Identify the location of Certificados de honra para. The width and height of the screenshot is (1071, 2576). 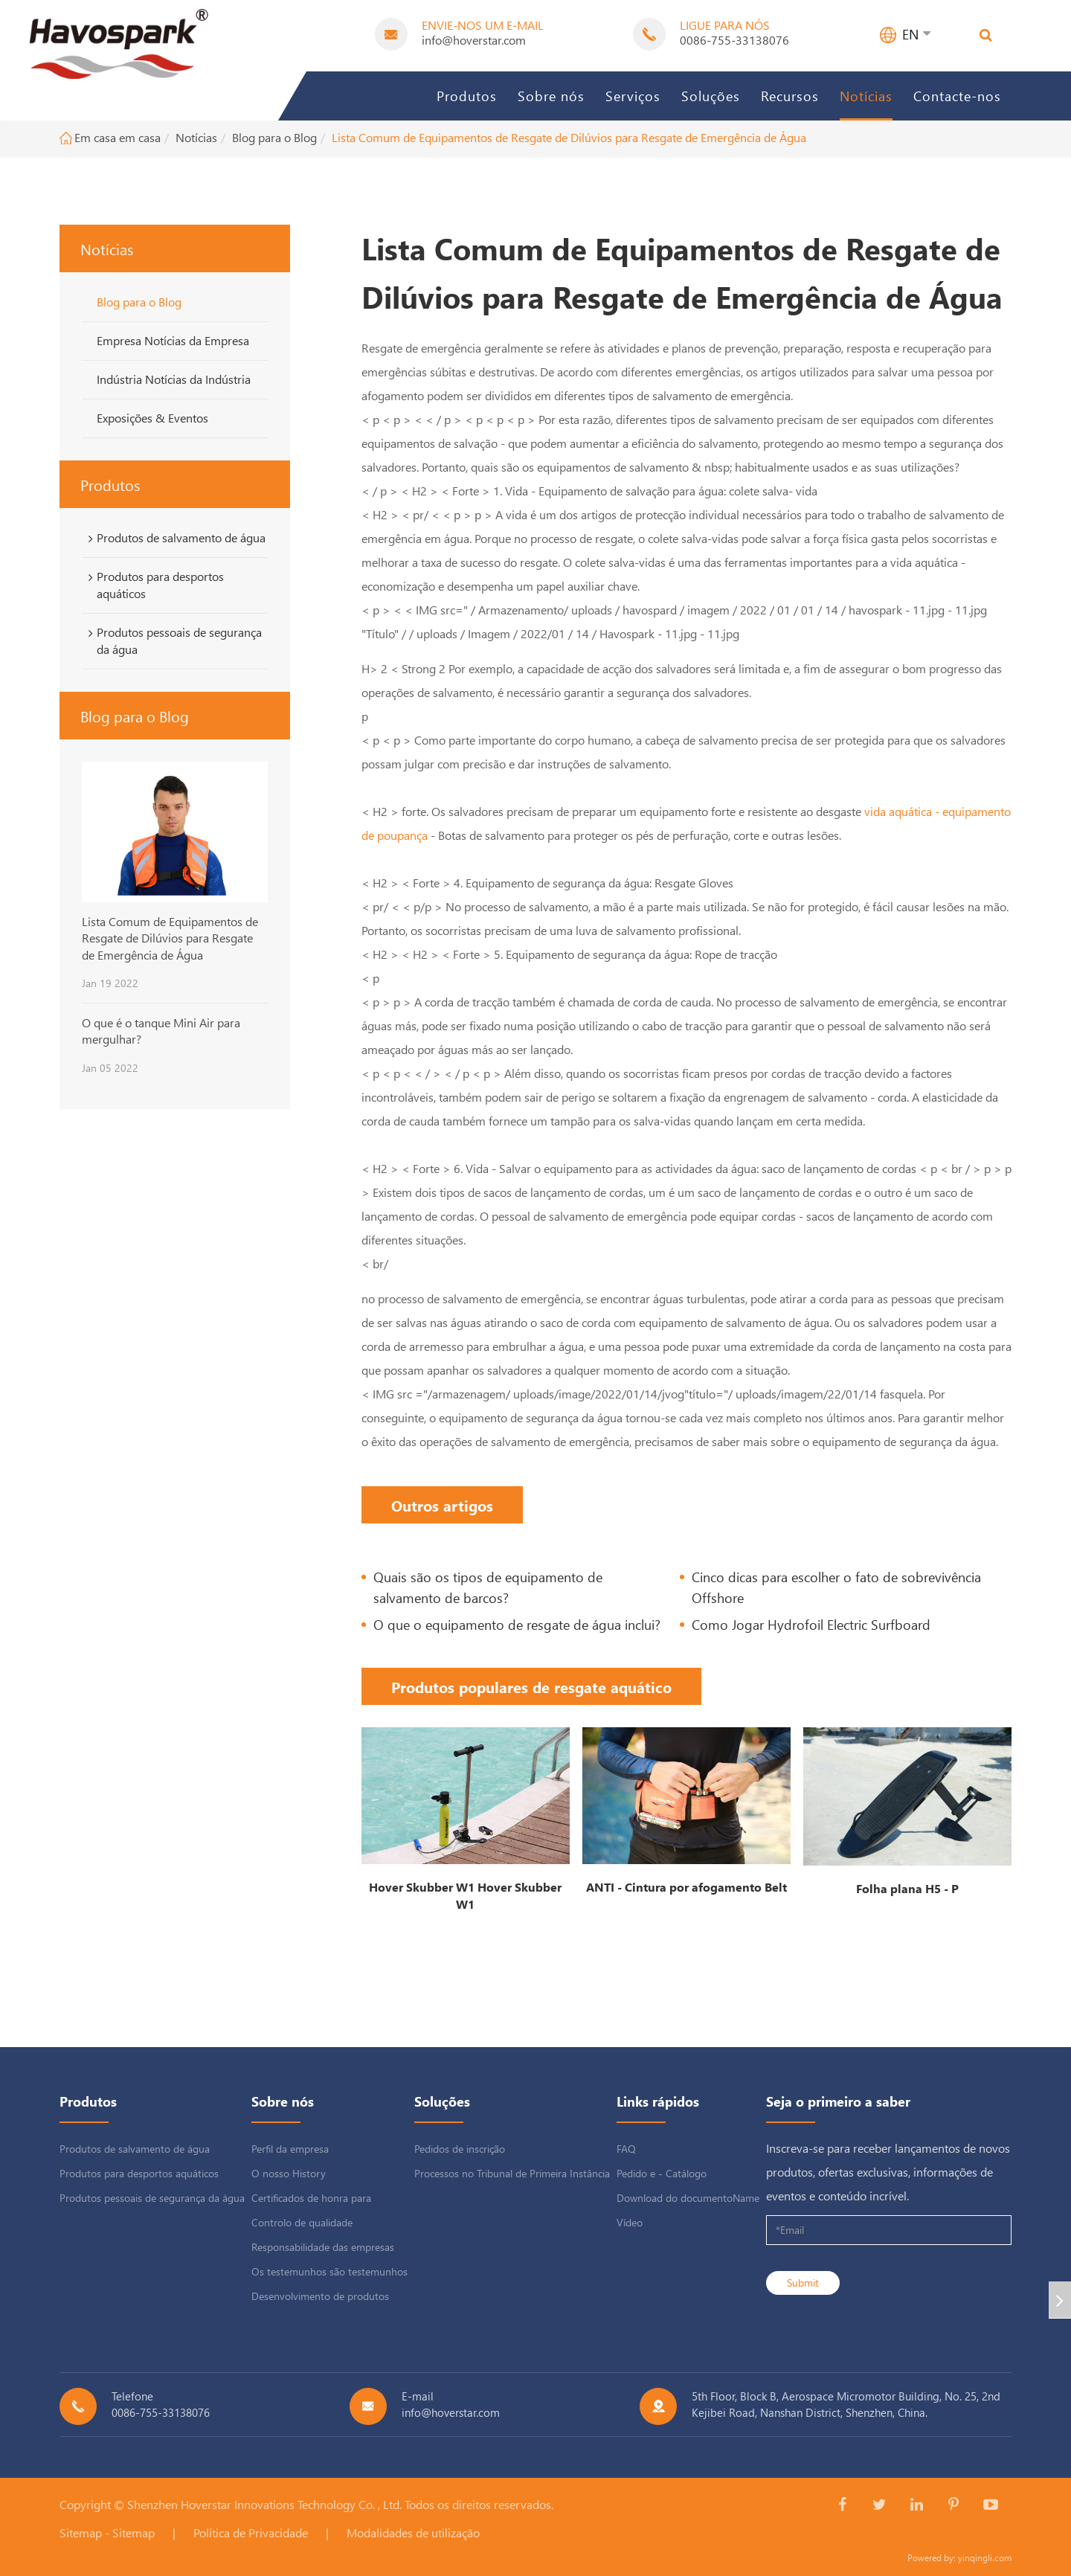
(311, 2198).